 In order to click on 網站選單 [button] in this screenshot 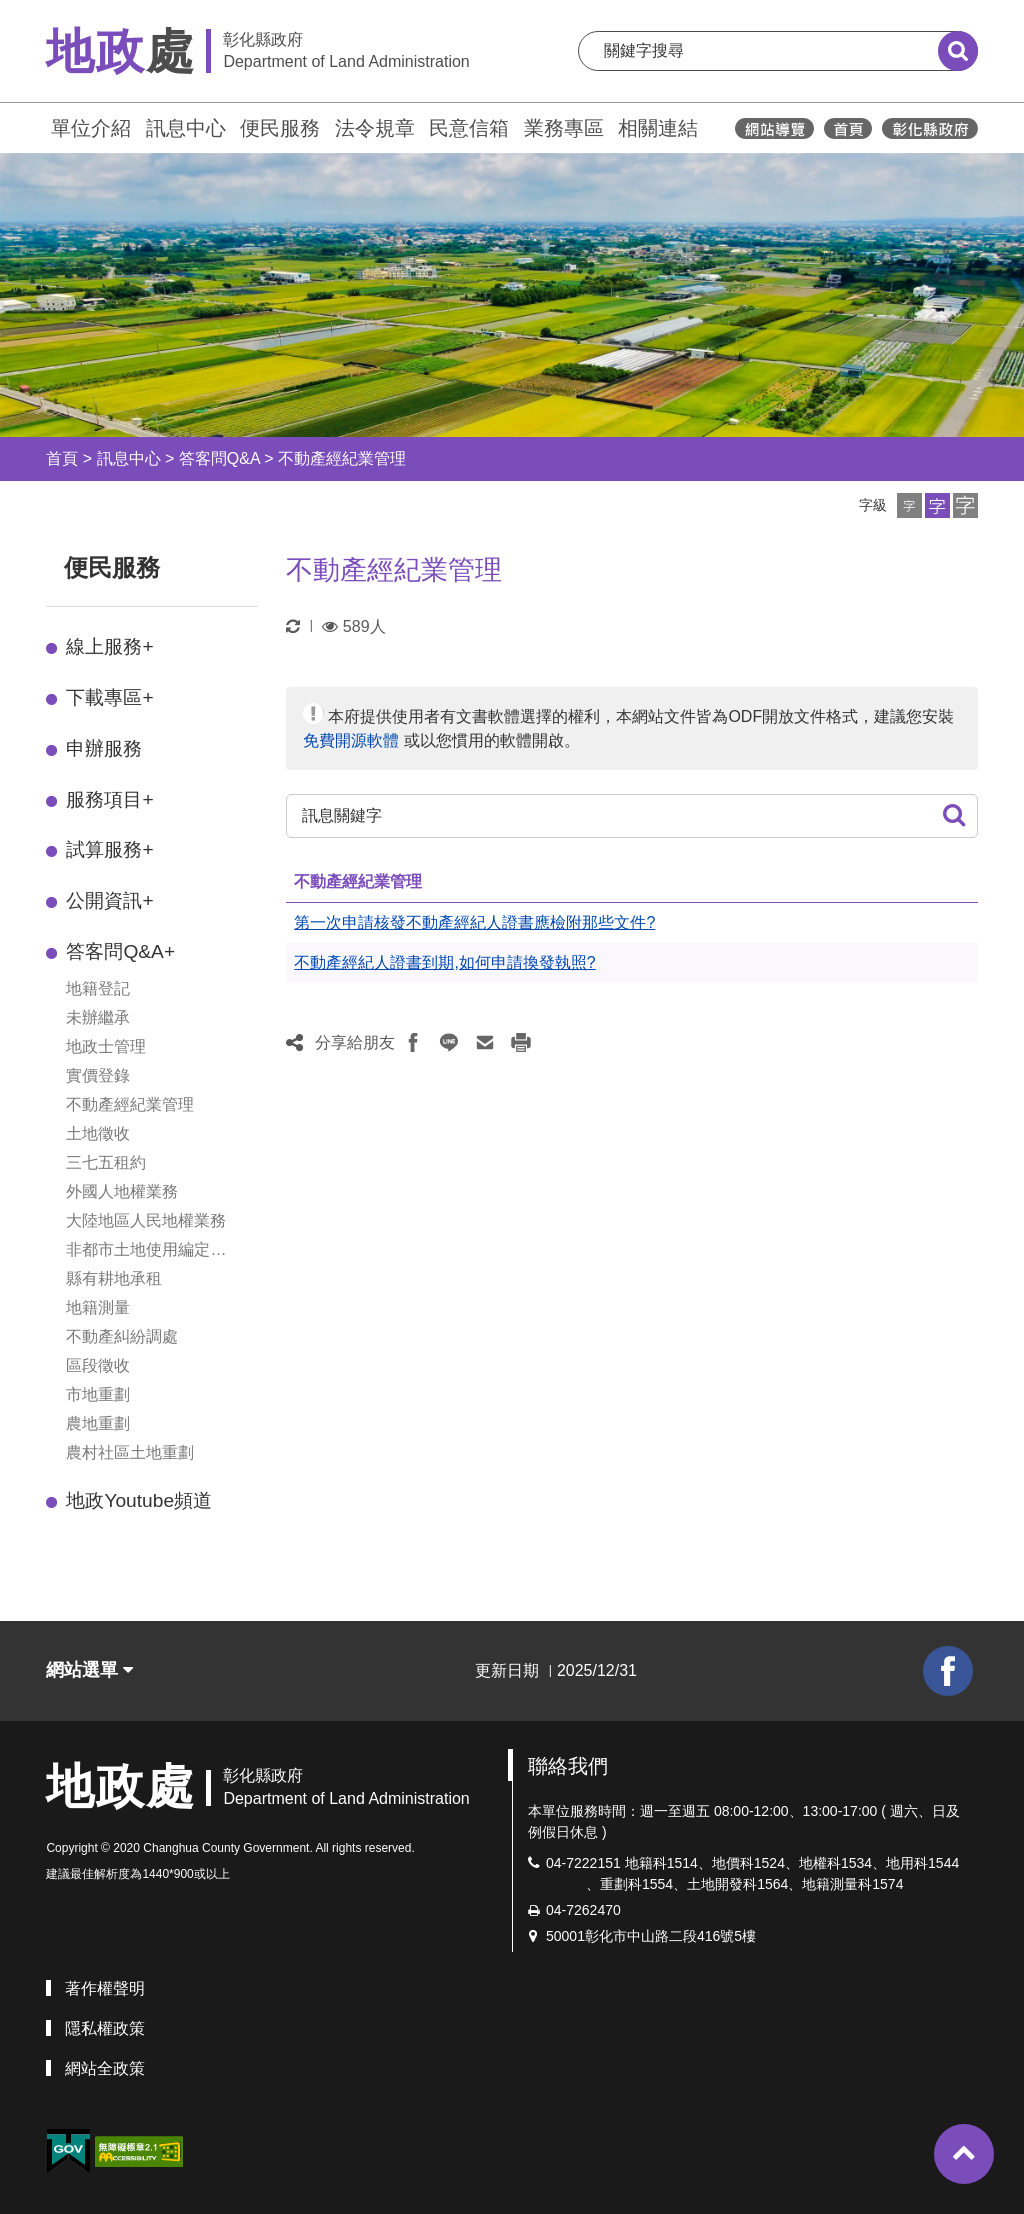, I will do `click(89, 1670)`.